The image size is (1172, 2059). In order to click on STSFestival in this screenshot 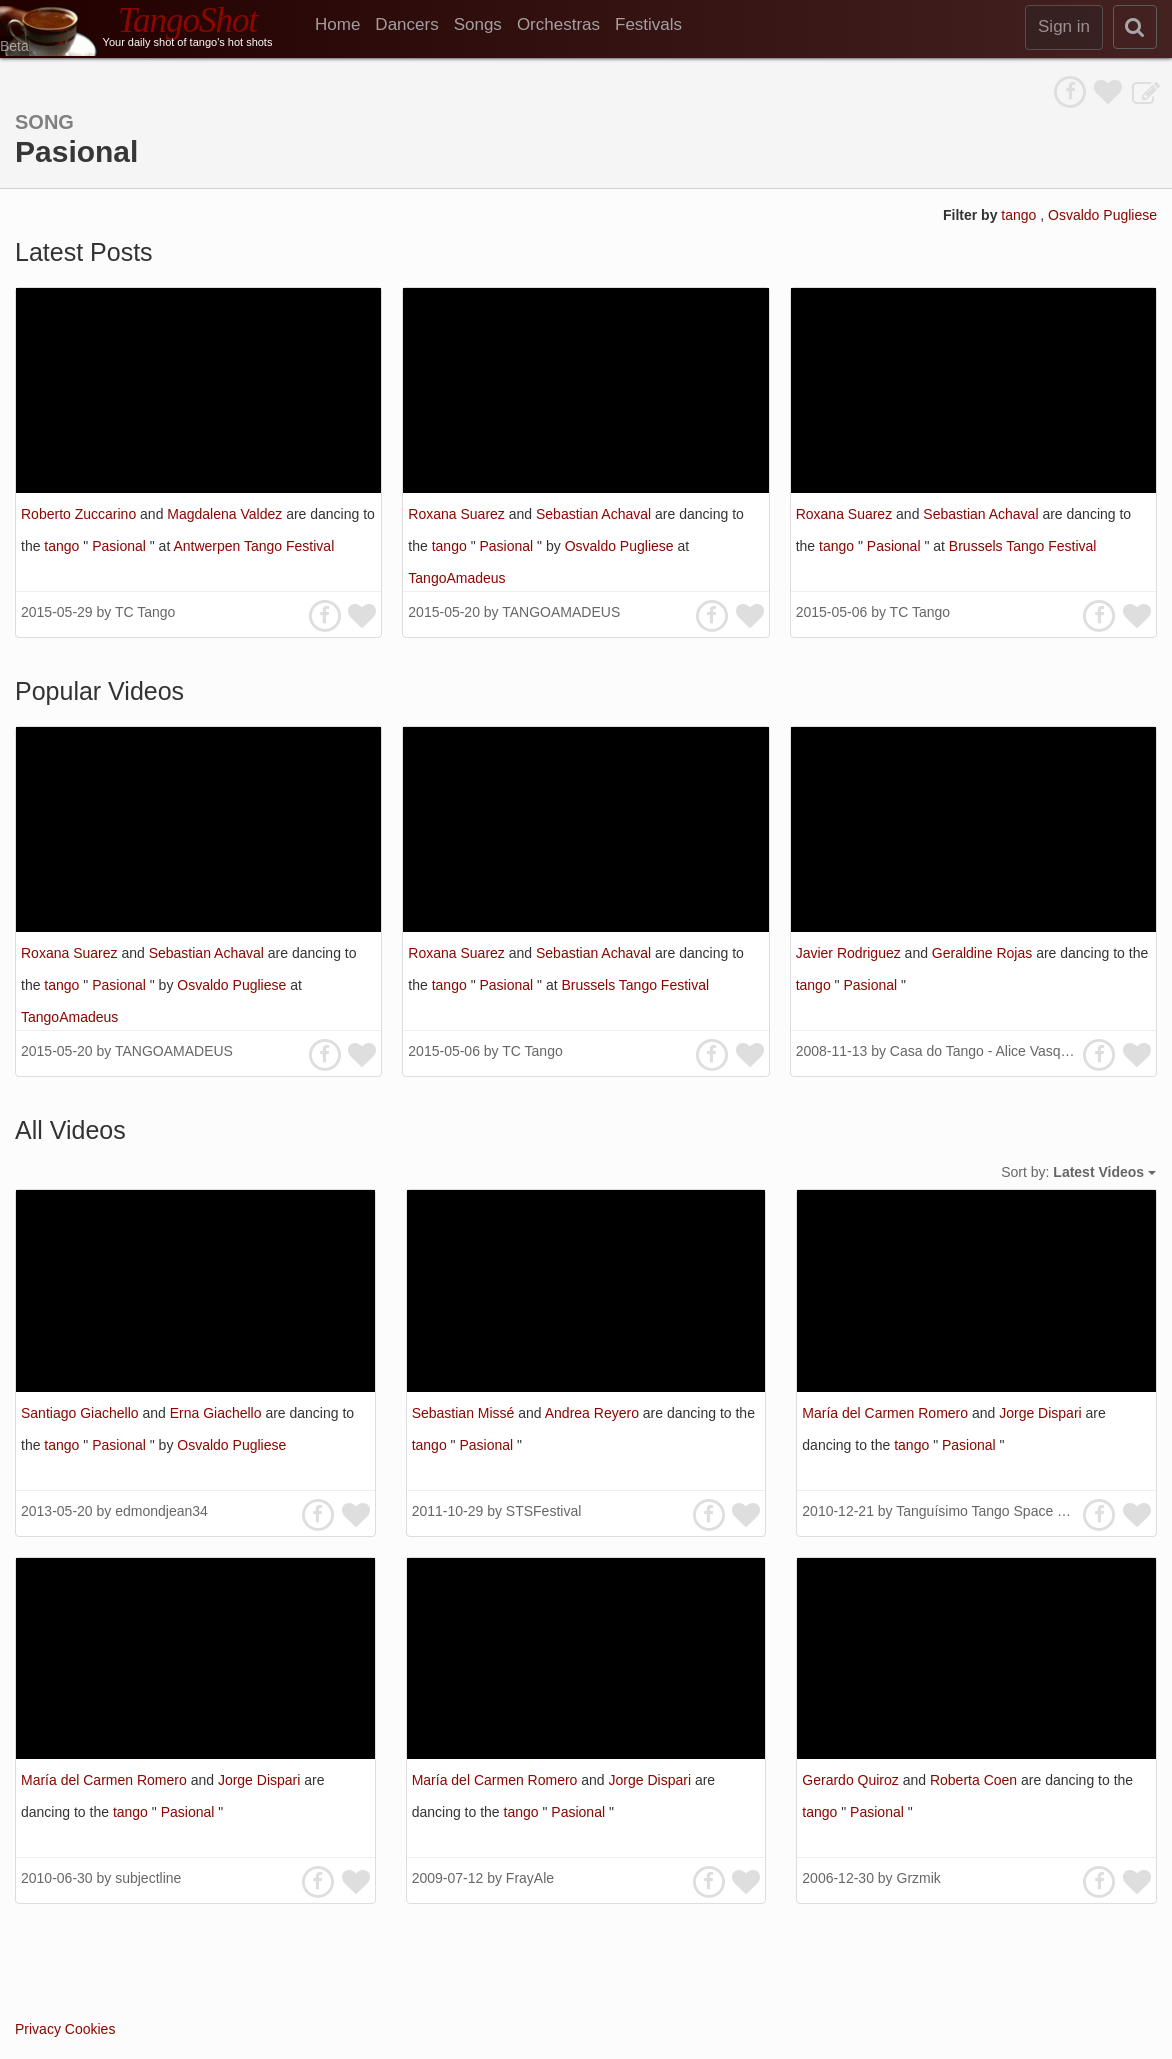, I will do `click(543, 1511)`.